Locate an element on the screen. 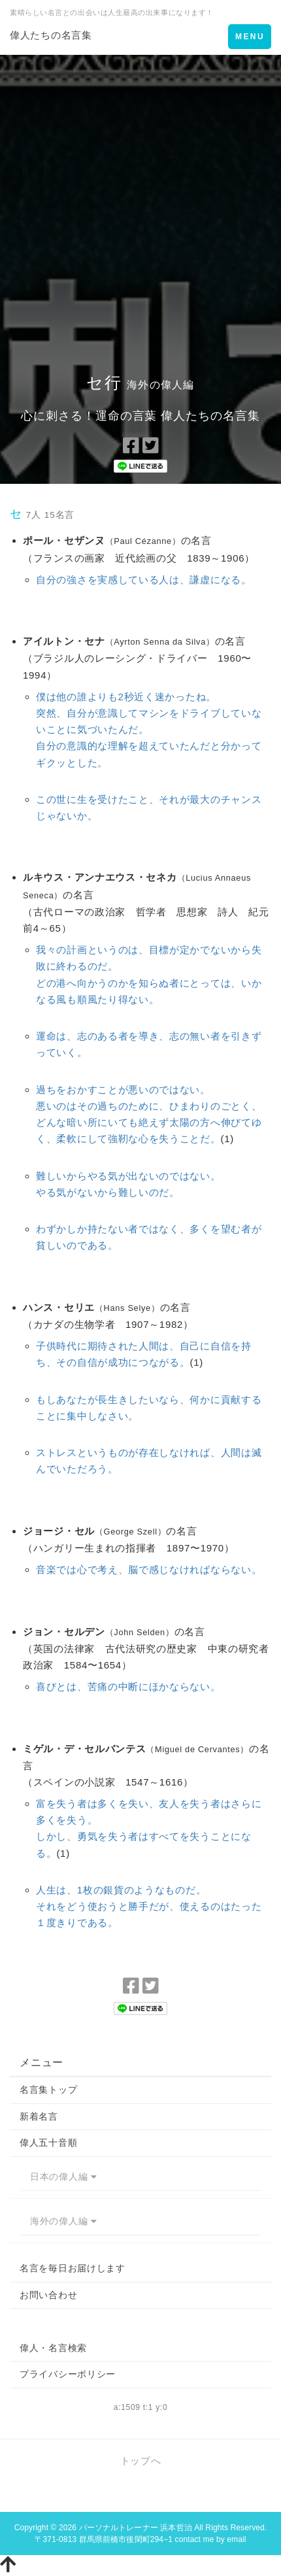 The image size is (281, 2576). パーソナルトレーナー 浜本哲治 is located at coordinates (135, 2527).